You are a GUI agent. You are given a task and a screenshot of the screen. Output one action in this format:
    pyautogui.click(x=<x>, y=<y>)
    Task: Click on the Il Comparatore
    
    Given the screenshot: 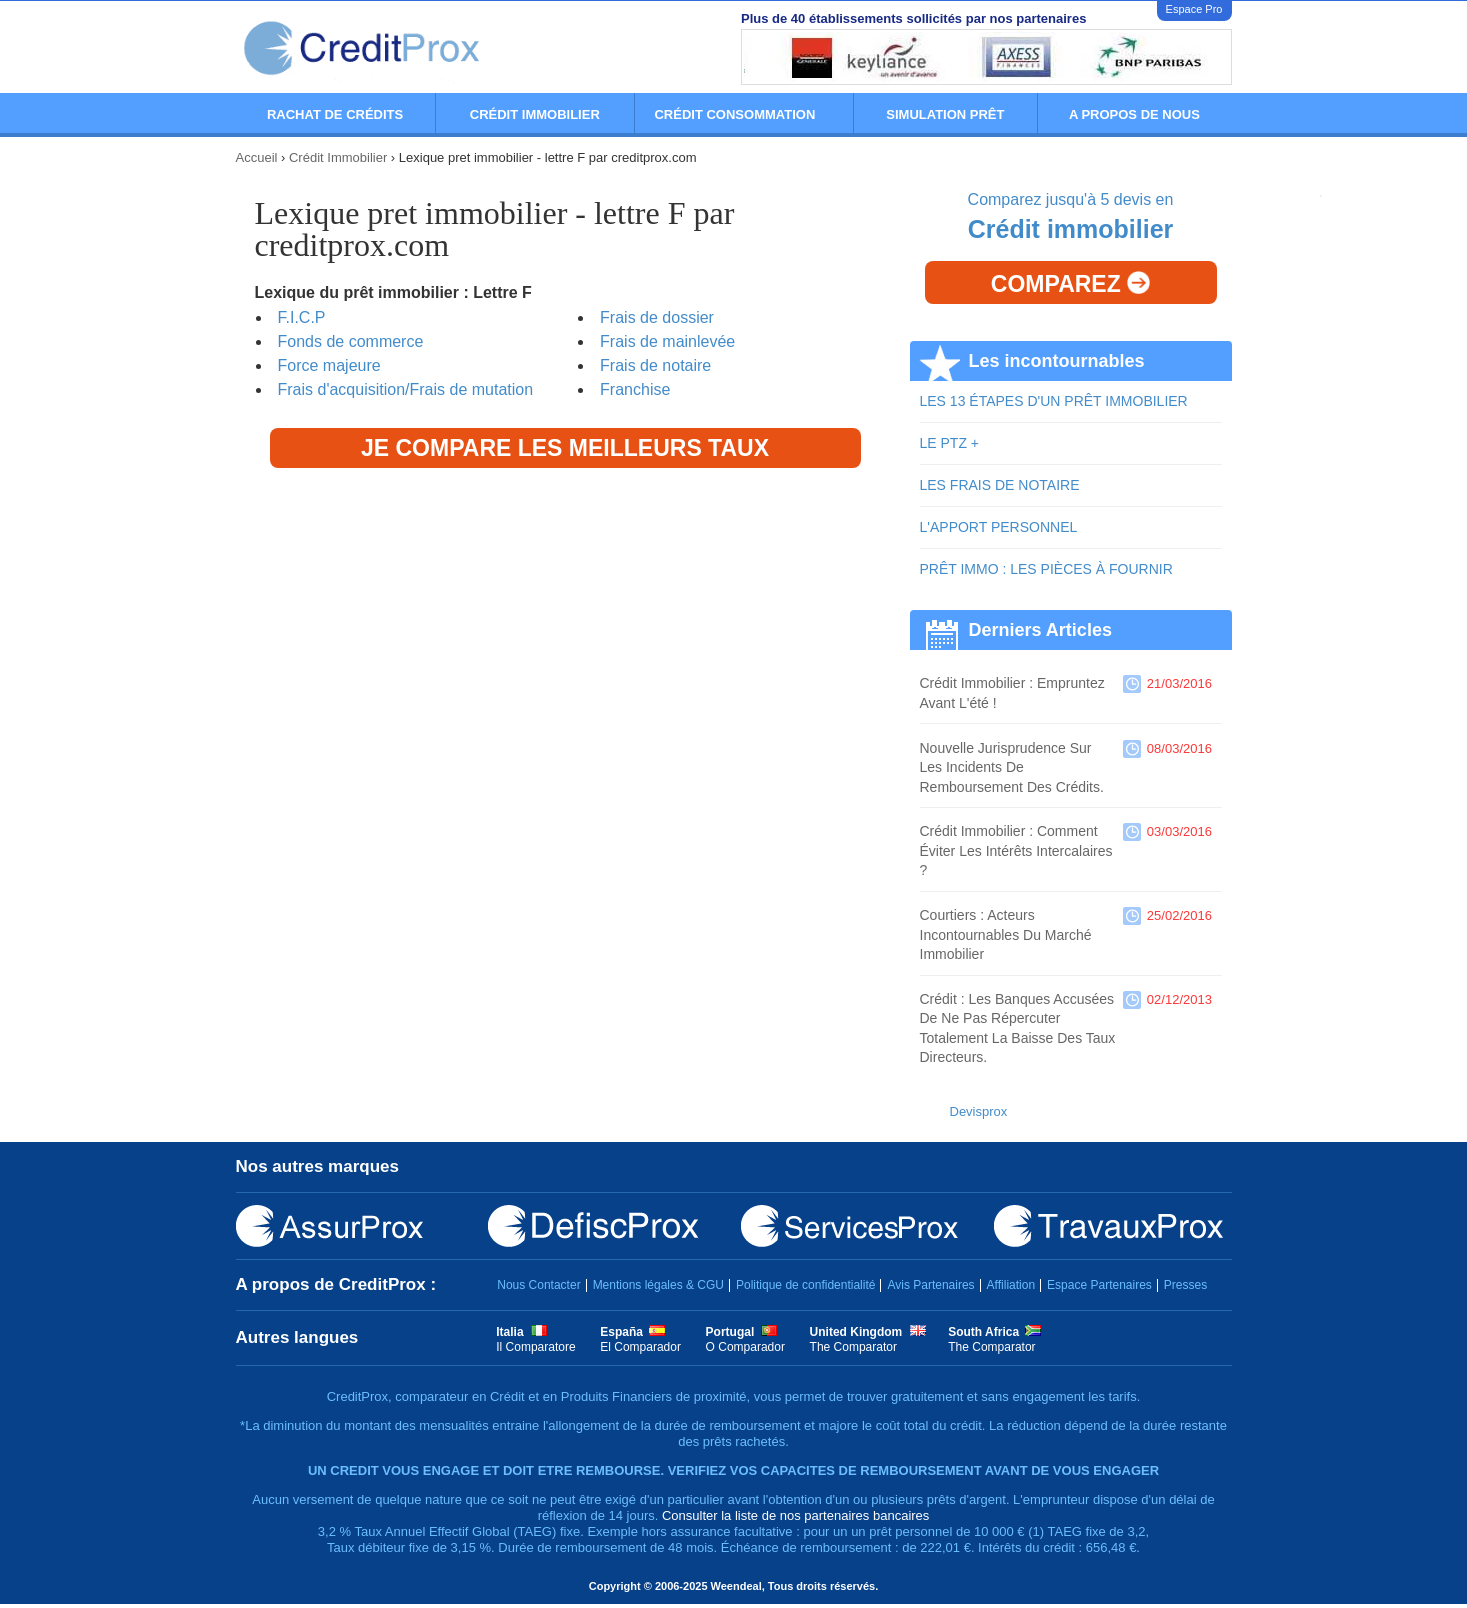 What is the action you would take?
    pyautogui.click(x=535, y=1347)
    